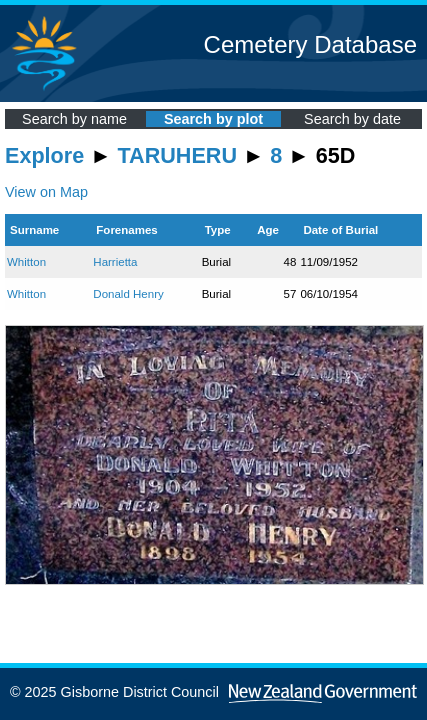  I want to click on Cemetery Database, so click(310, 44).